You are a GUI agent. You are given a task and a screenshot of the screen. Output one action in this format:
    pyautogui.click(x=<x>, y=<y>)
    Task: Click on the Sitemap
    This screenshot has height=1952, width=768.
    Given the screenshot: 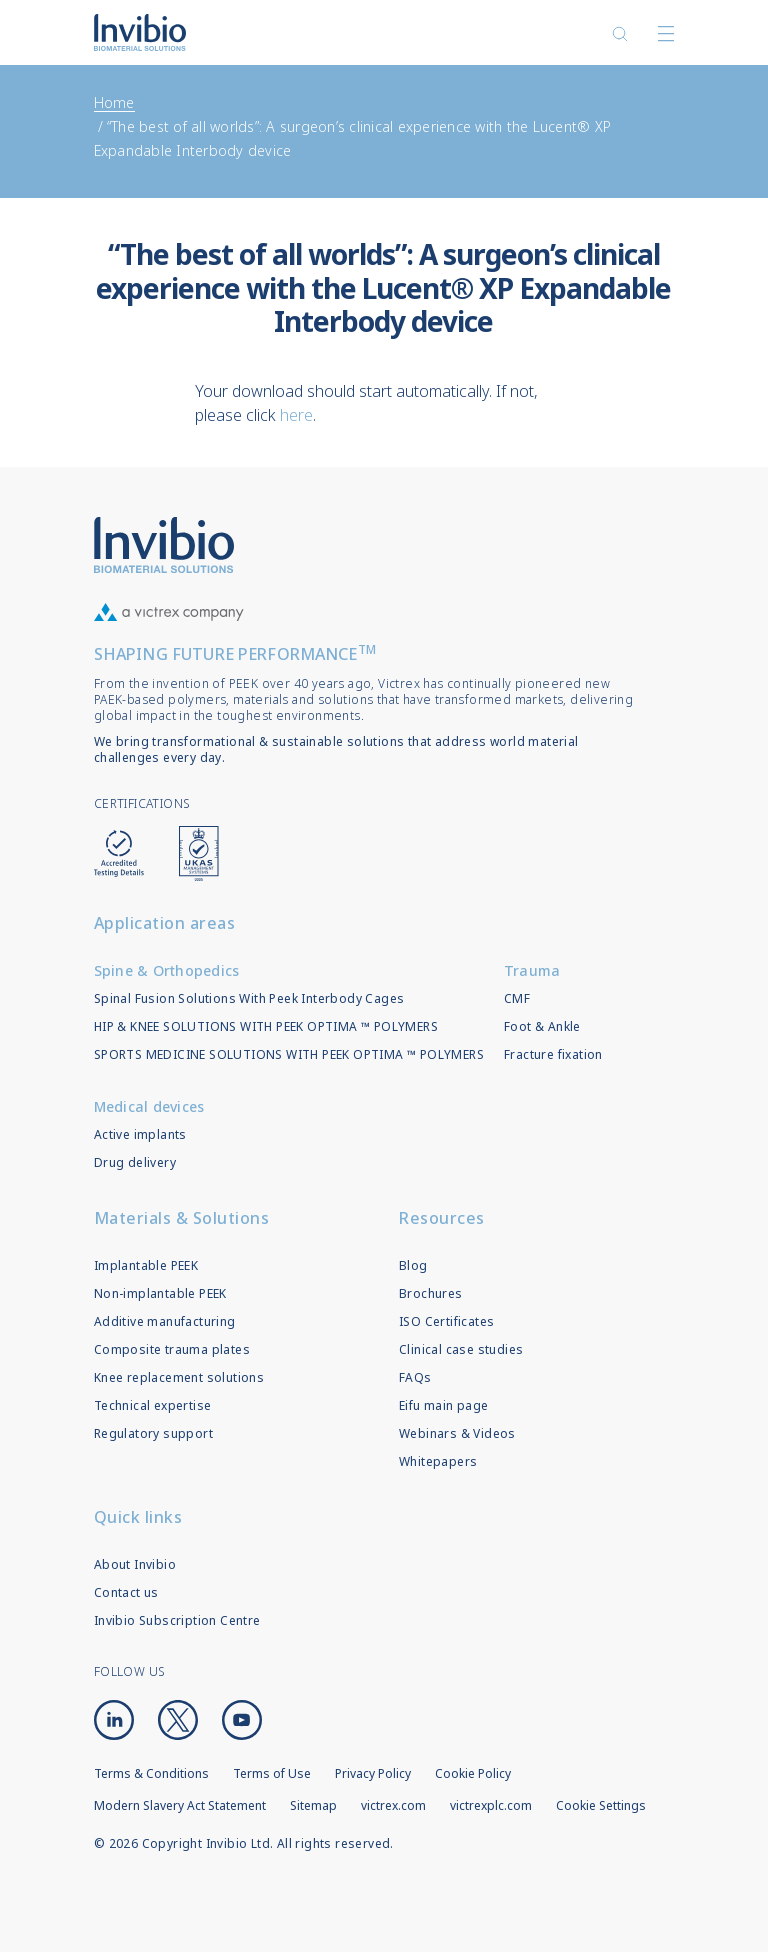 What is the action you would take?
    pyautogui.click(x=313, y=1805)
    